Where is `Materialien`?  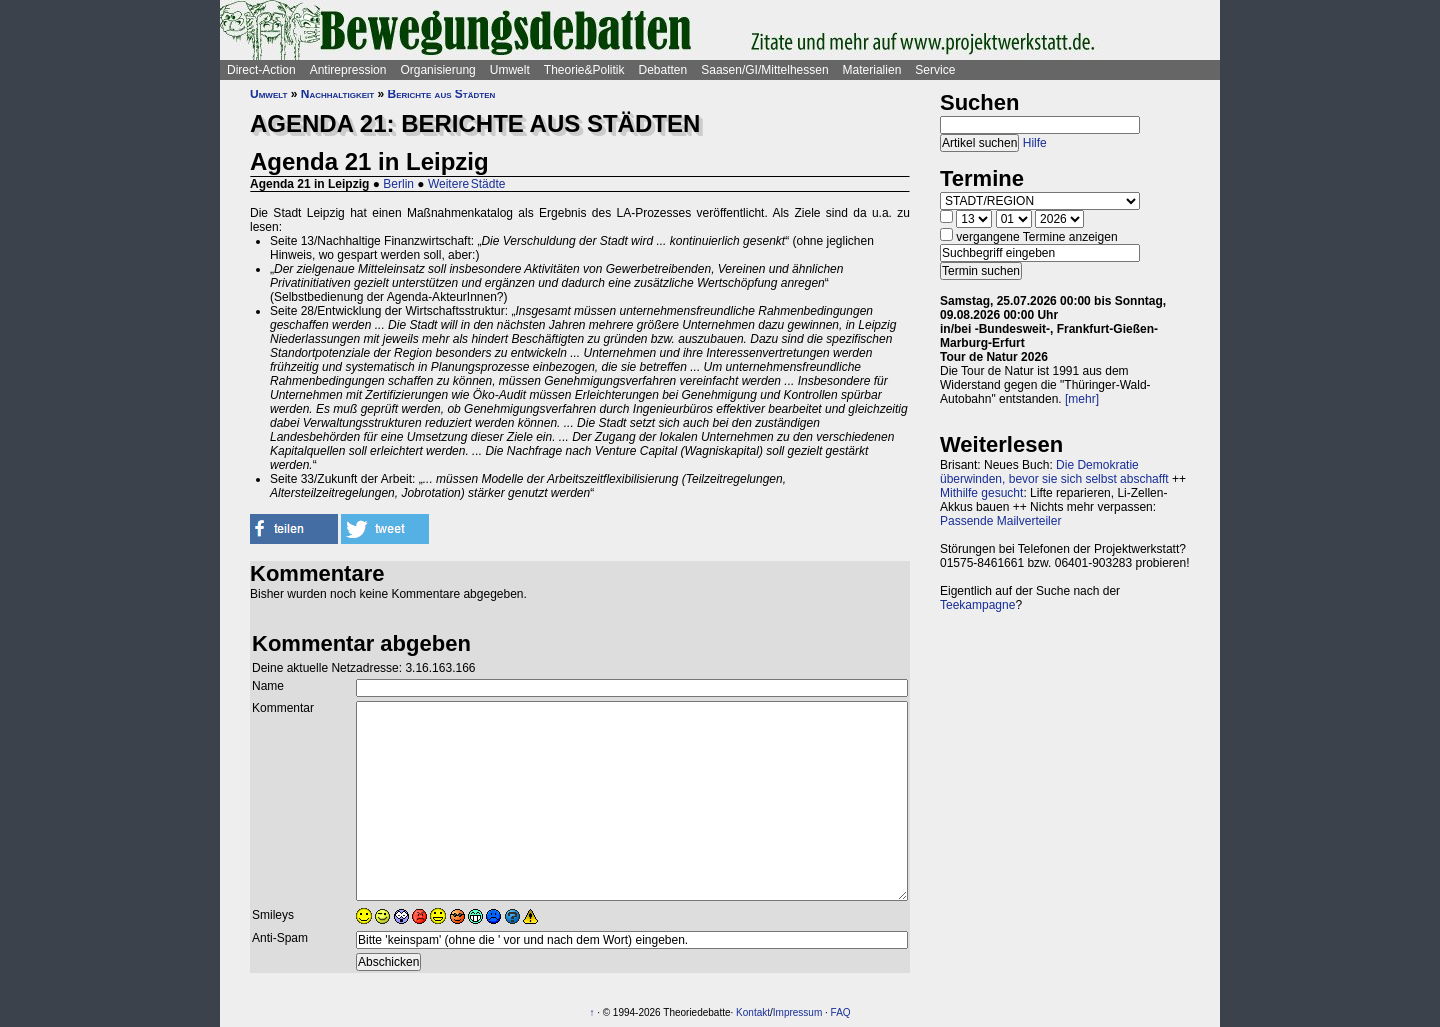 Materialien is located at coordinates (872, 70).